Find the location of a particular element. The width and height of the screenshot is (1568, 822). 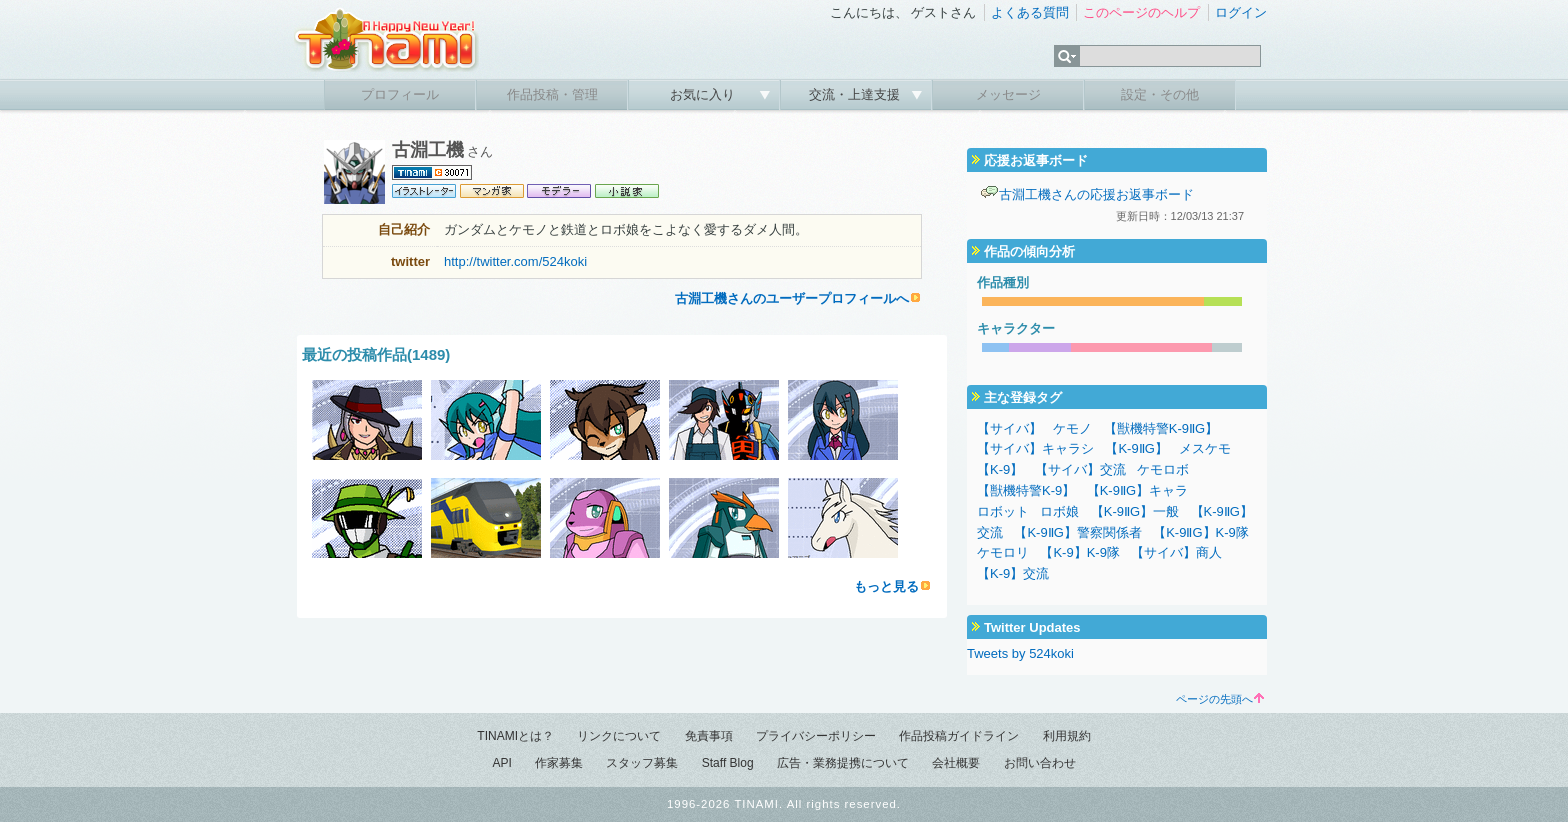

ログイン is located at coordinates (1241, 12).